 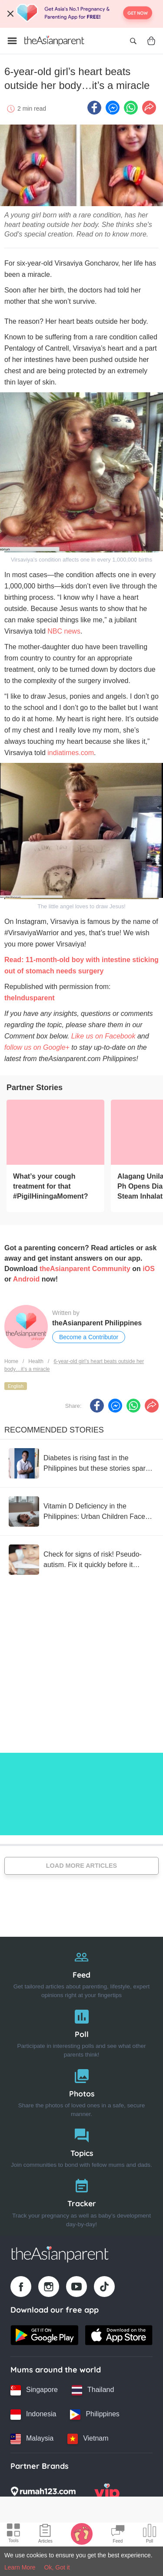 What do you see at coordinates (15, 1386) in the screenshot?
I see `English` at bounding box center [15, 1386].